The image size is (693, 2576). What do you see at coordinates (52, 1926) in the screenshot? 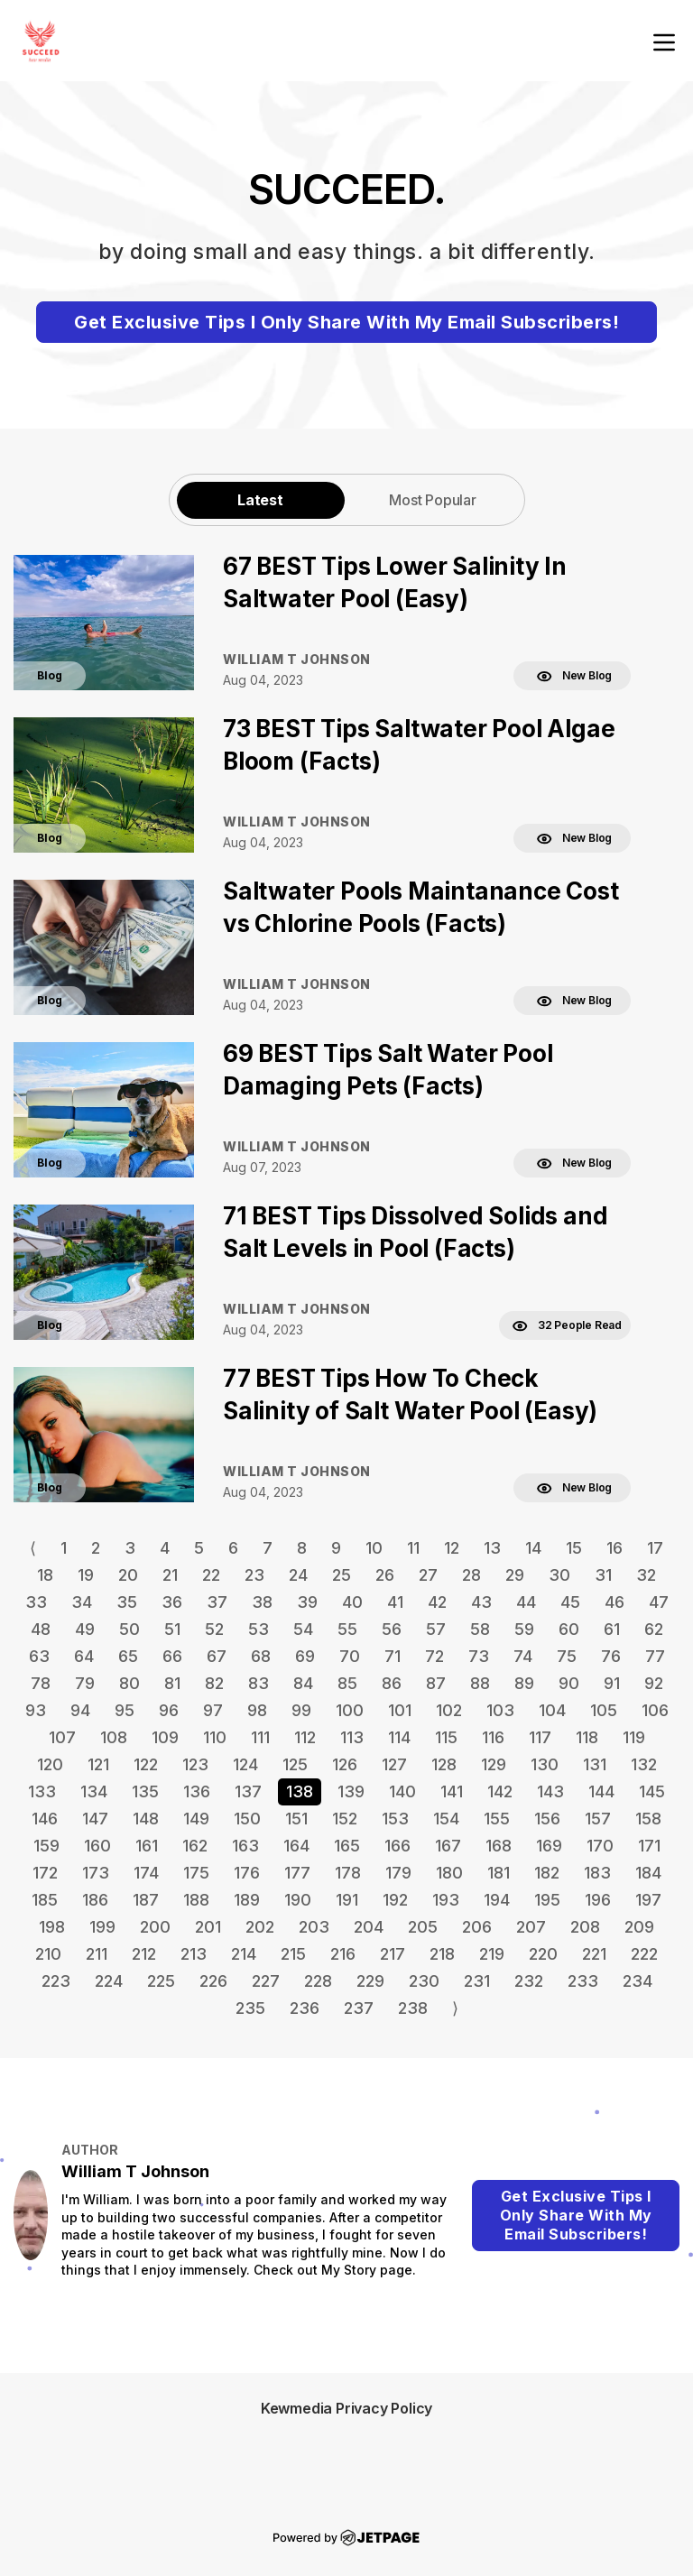
I see `198` at bounding box center [52, 1926].